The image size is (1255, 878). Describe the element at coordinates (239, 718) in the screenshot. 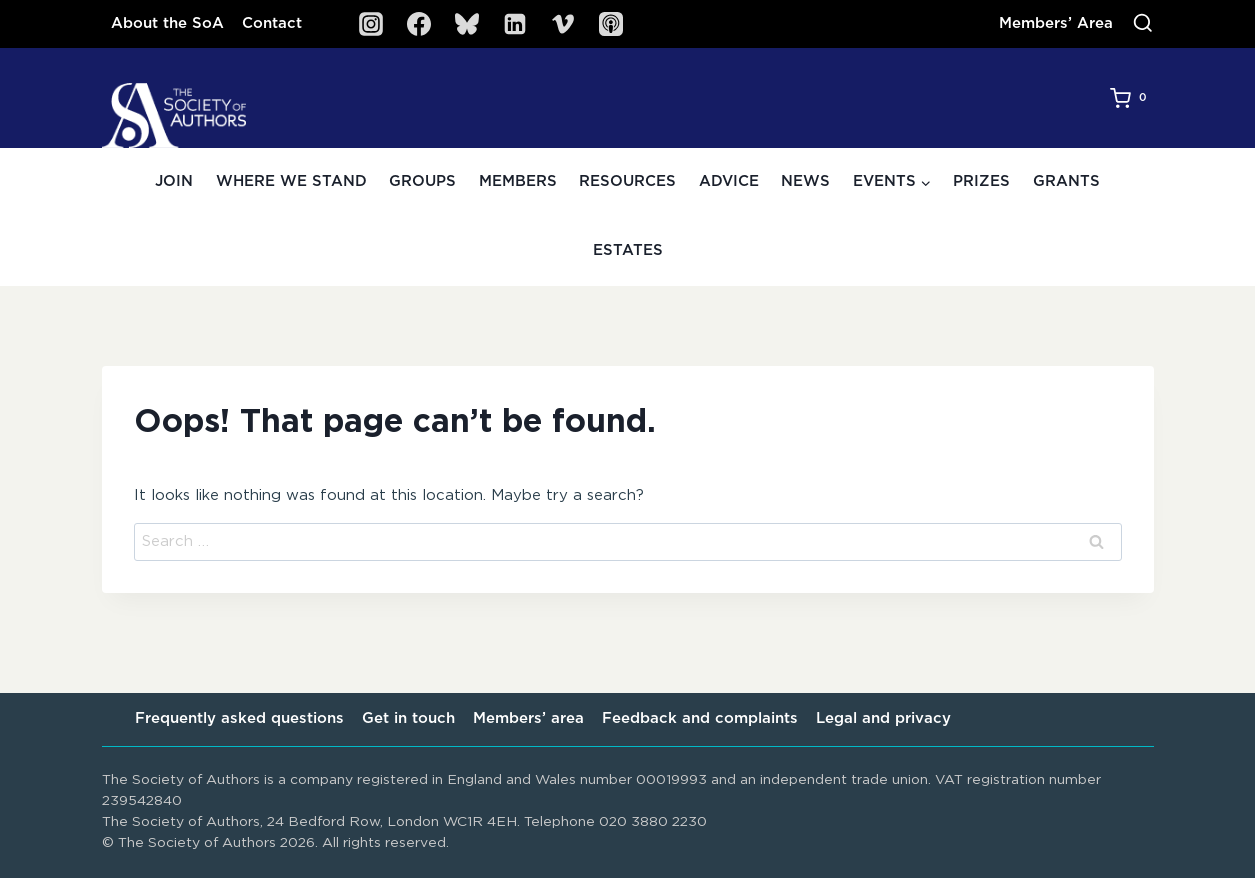

I see `Frequently asked questions` at that location.